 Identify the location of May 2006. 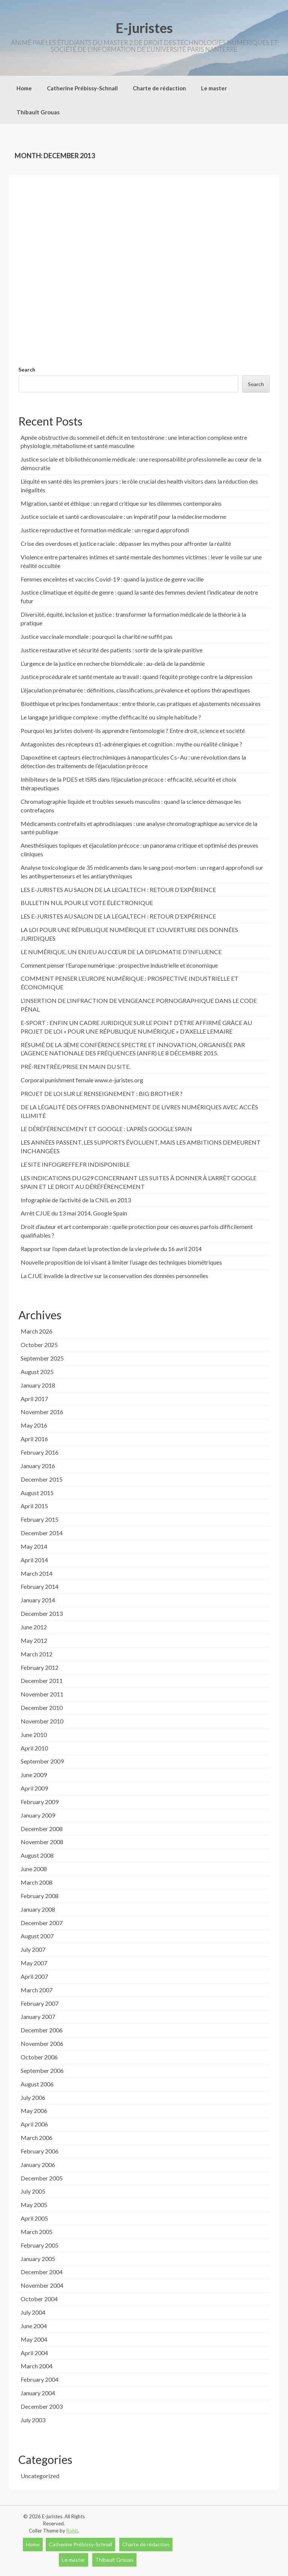
(34, 2110).